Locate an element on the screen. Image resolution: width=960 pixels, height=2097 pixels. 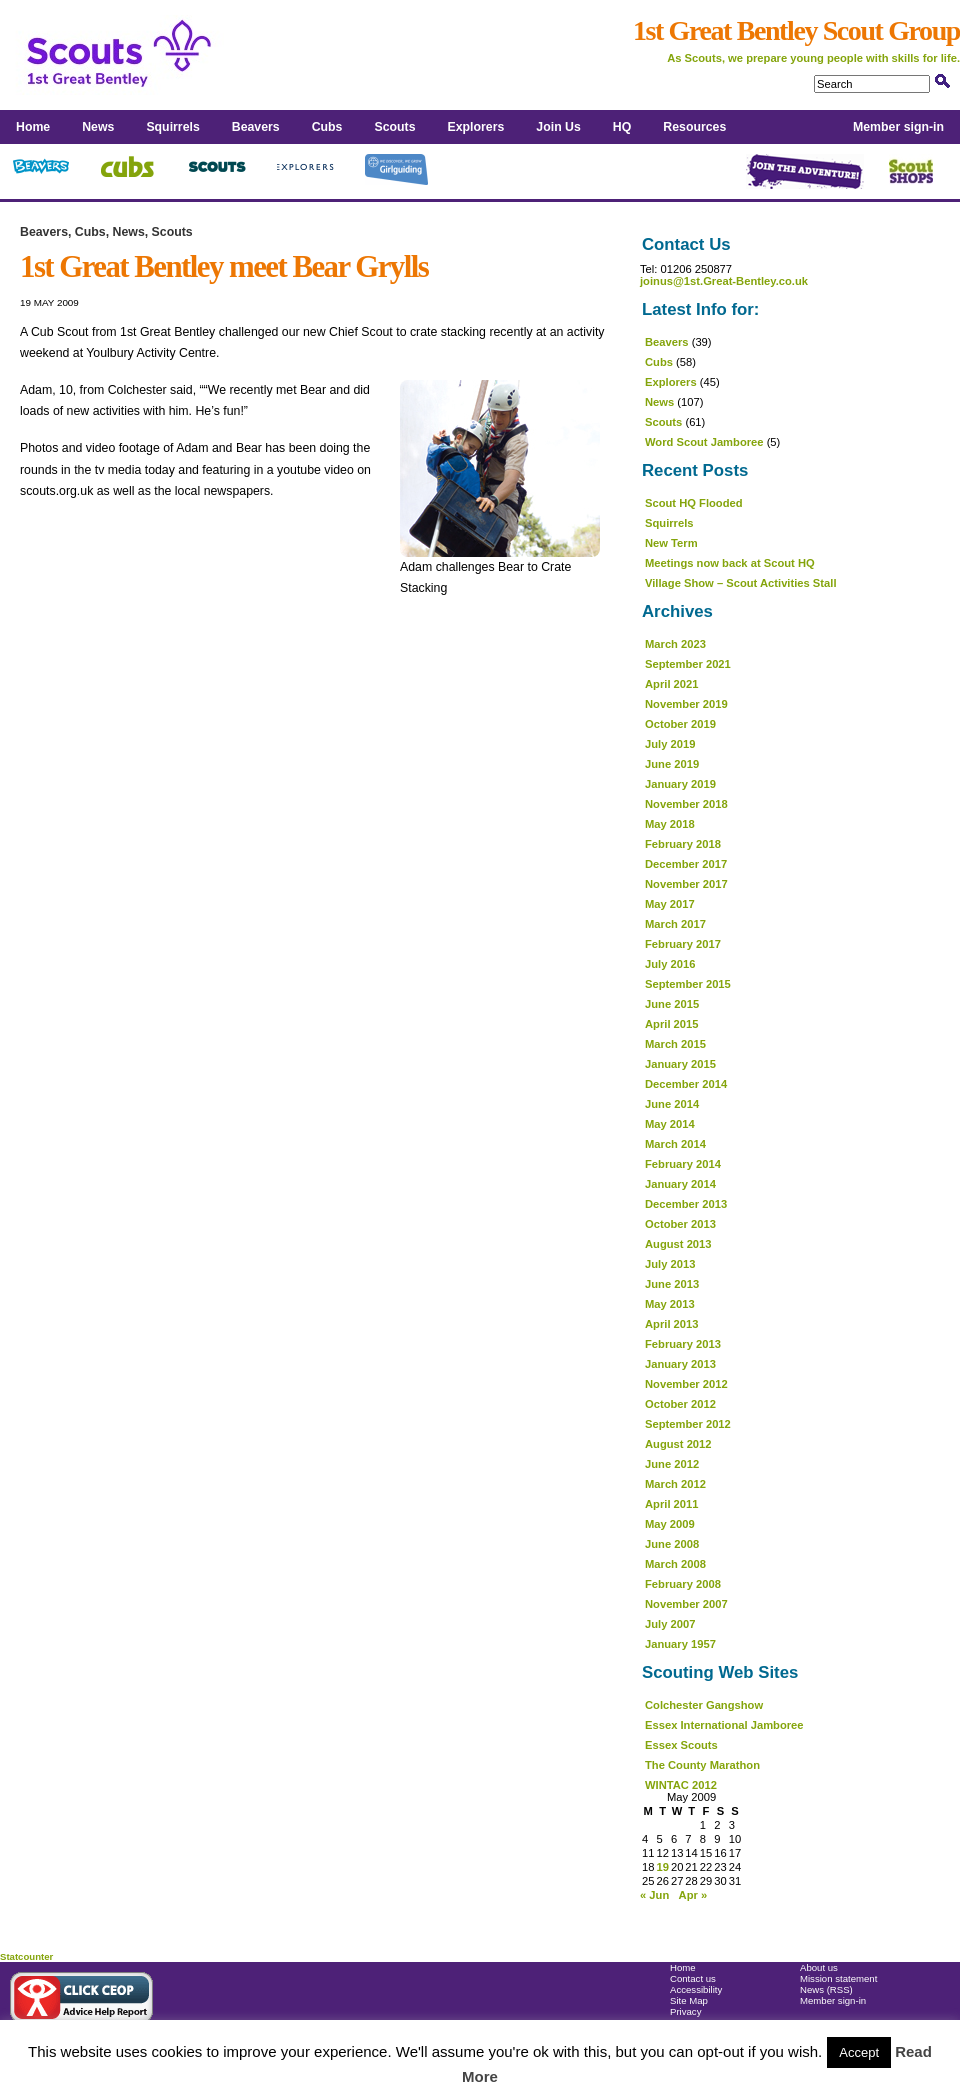
May 2014 is located at coordinates (670, 1124).